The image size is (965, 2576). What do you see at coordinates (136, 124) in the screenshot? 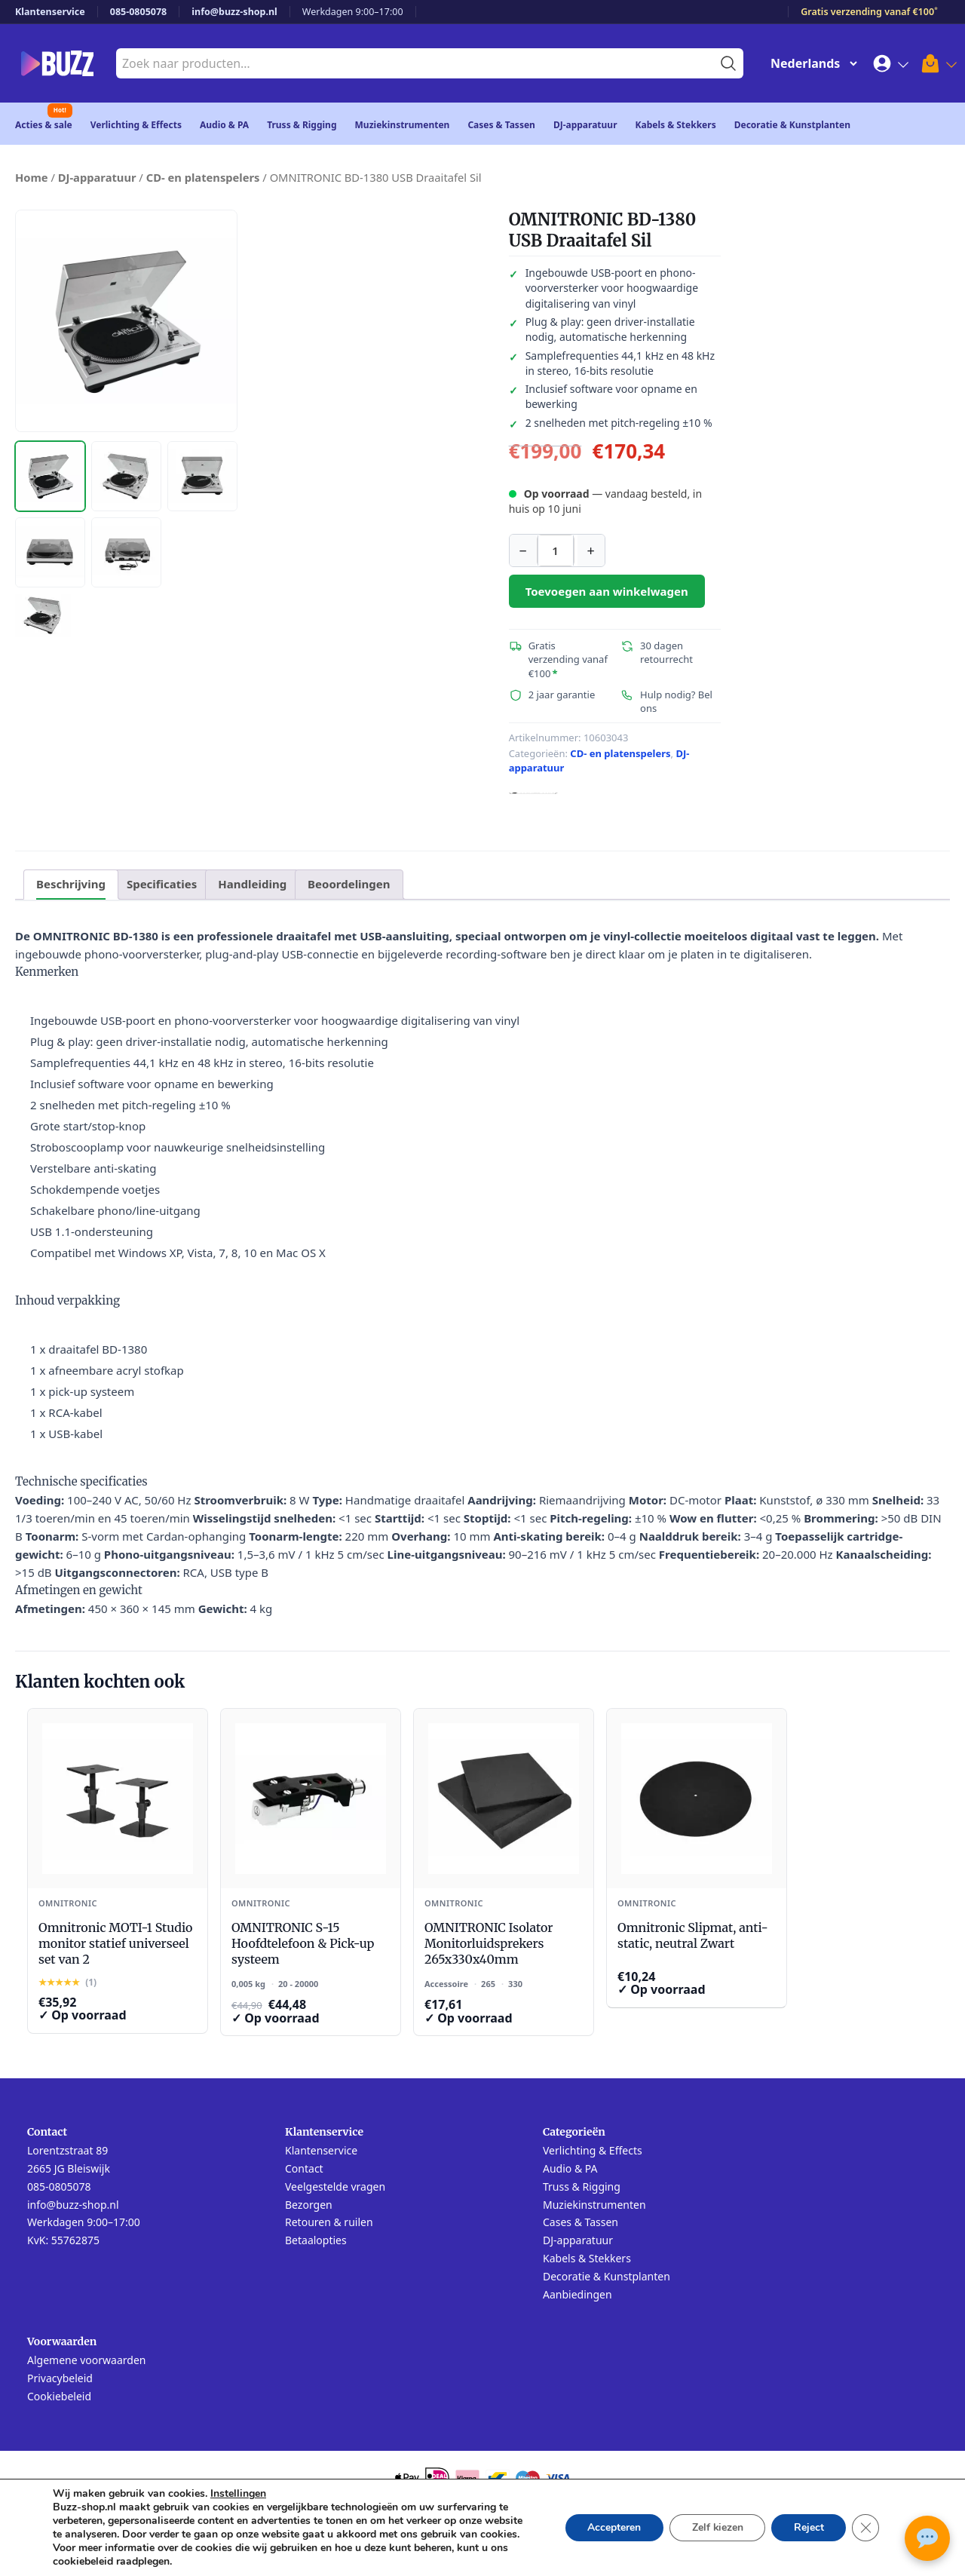
I see `Verlichting & Effects` at bounding box center [136, 124].